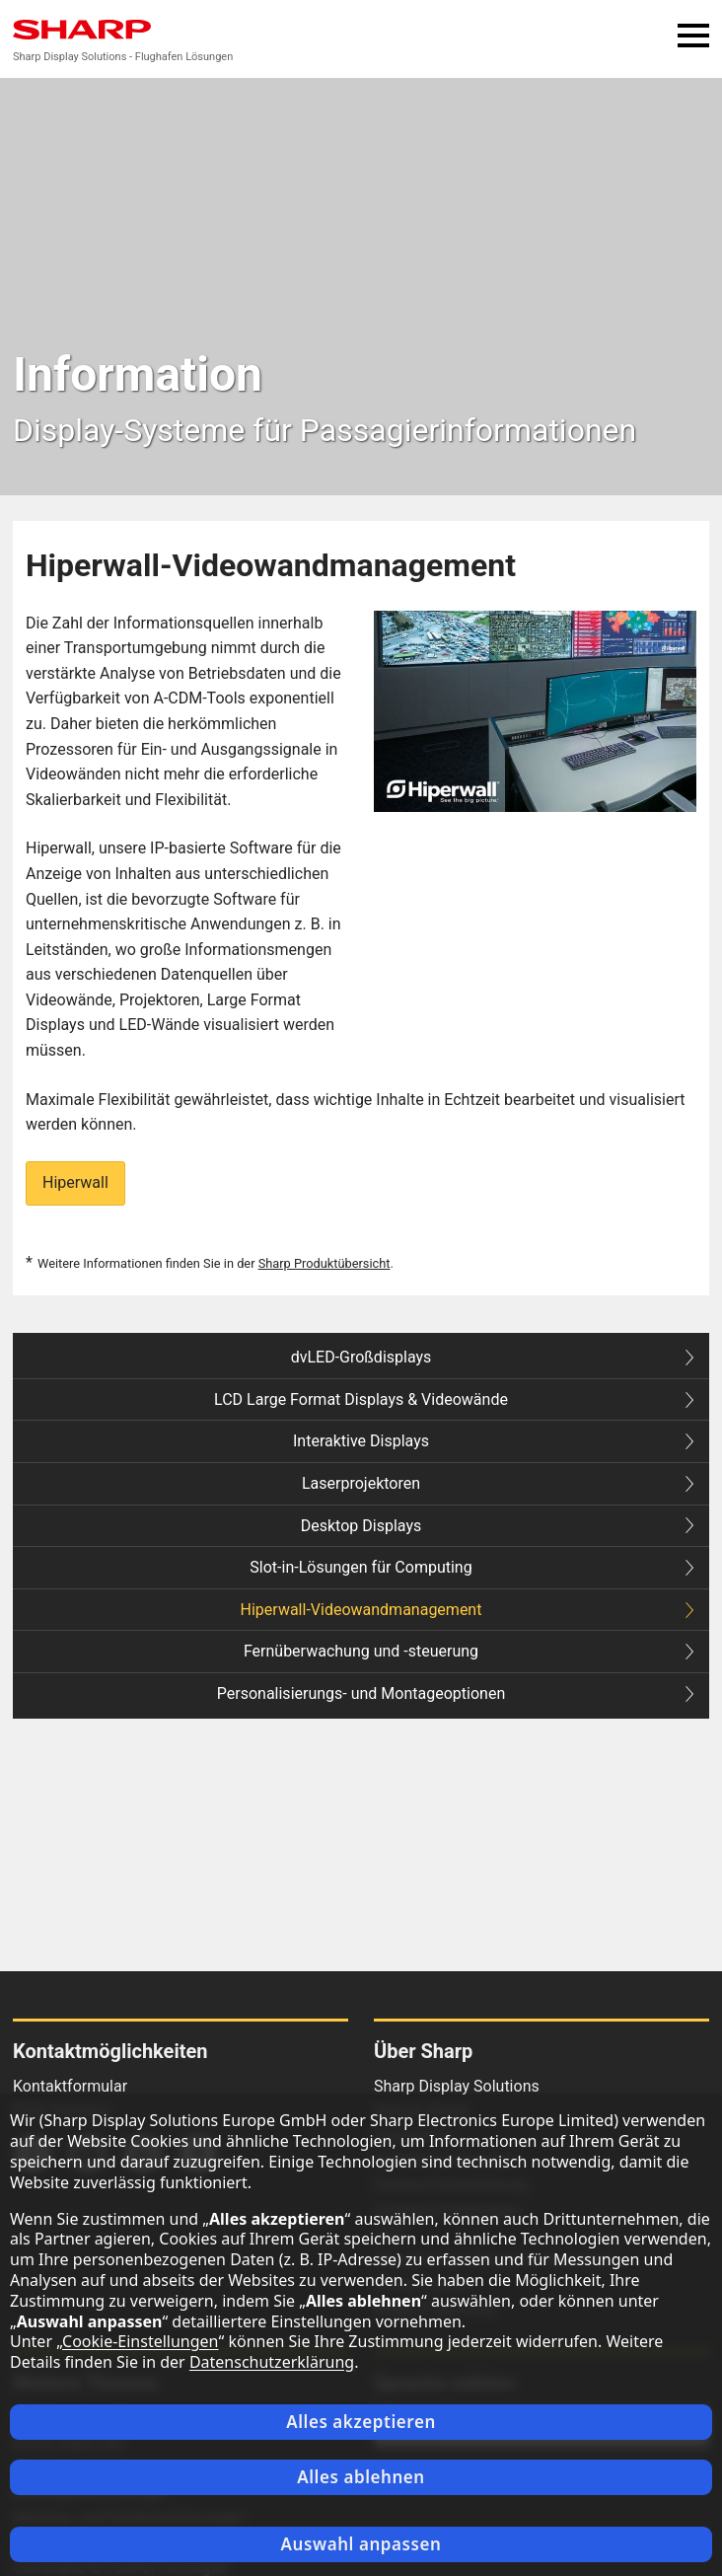  What do you see at coordinates (271, 2362) in the screenshot?
I see `Datenschutzerklärung` at bounding box center [271, 2362].